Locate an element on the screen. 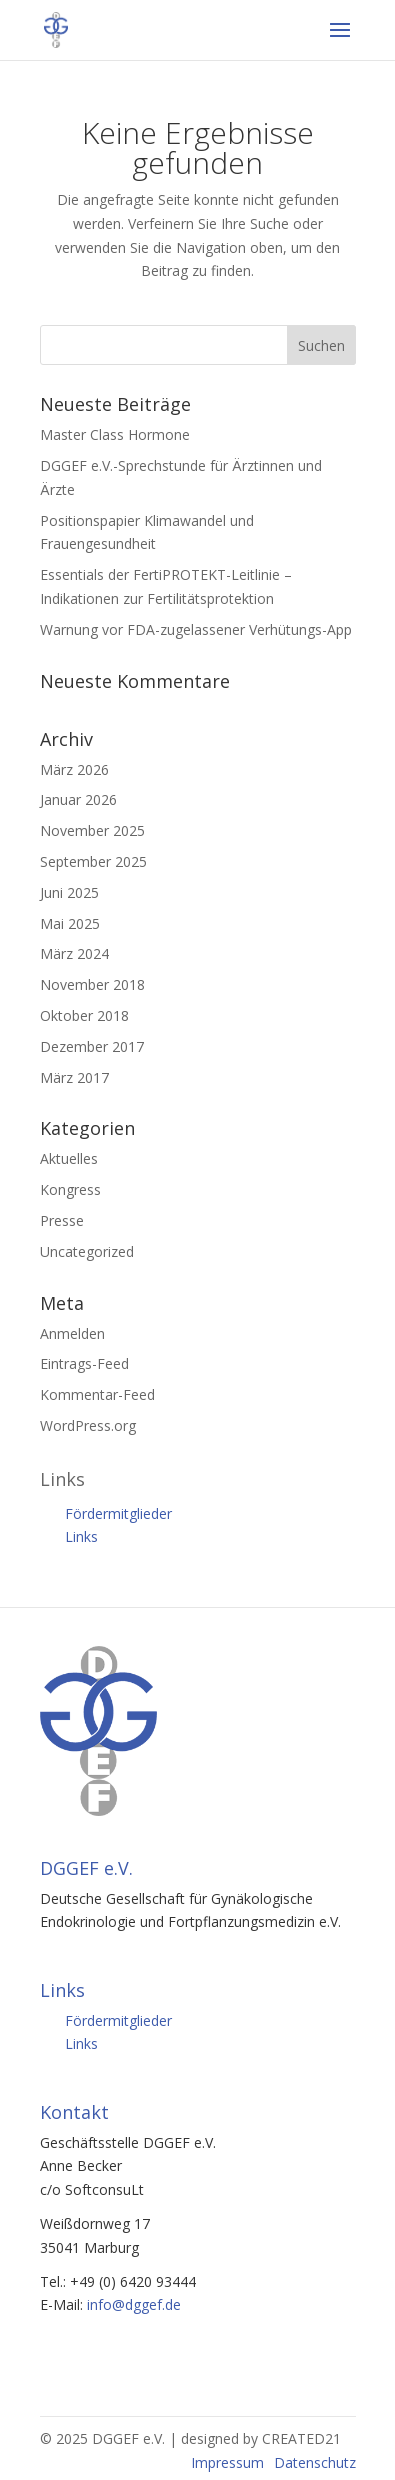 This screenshot has height=2480, width=395. info@dggef.de is located at coordinates (134, 2304).